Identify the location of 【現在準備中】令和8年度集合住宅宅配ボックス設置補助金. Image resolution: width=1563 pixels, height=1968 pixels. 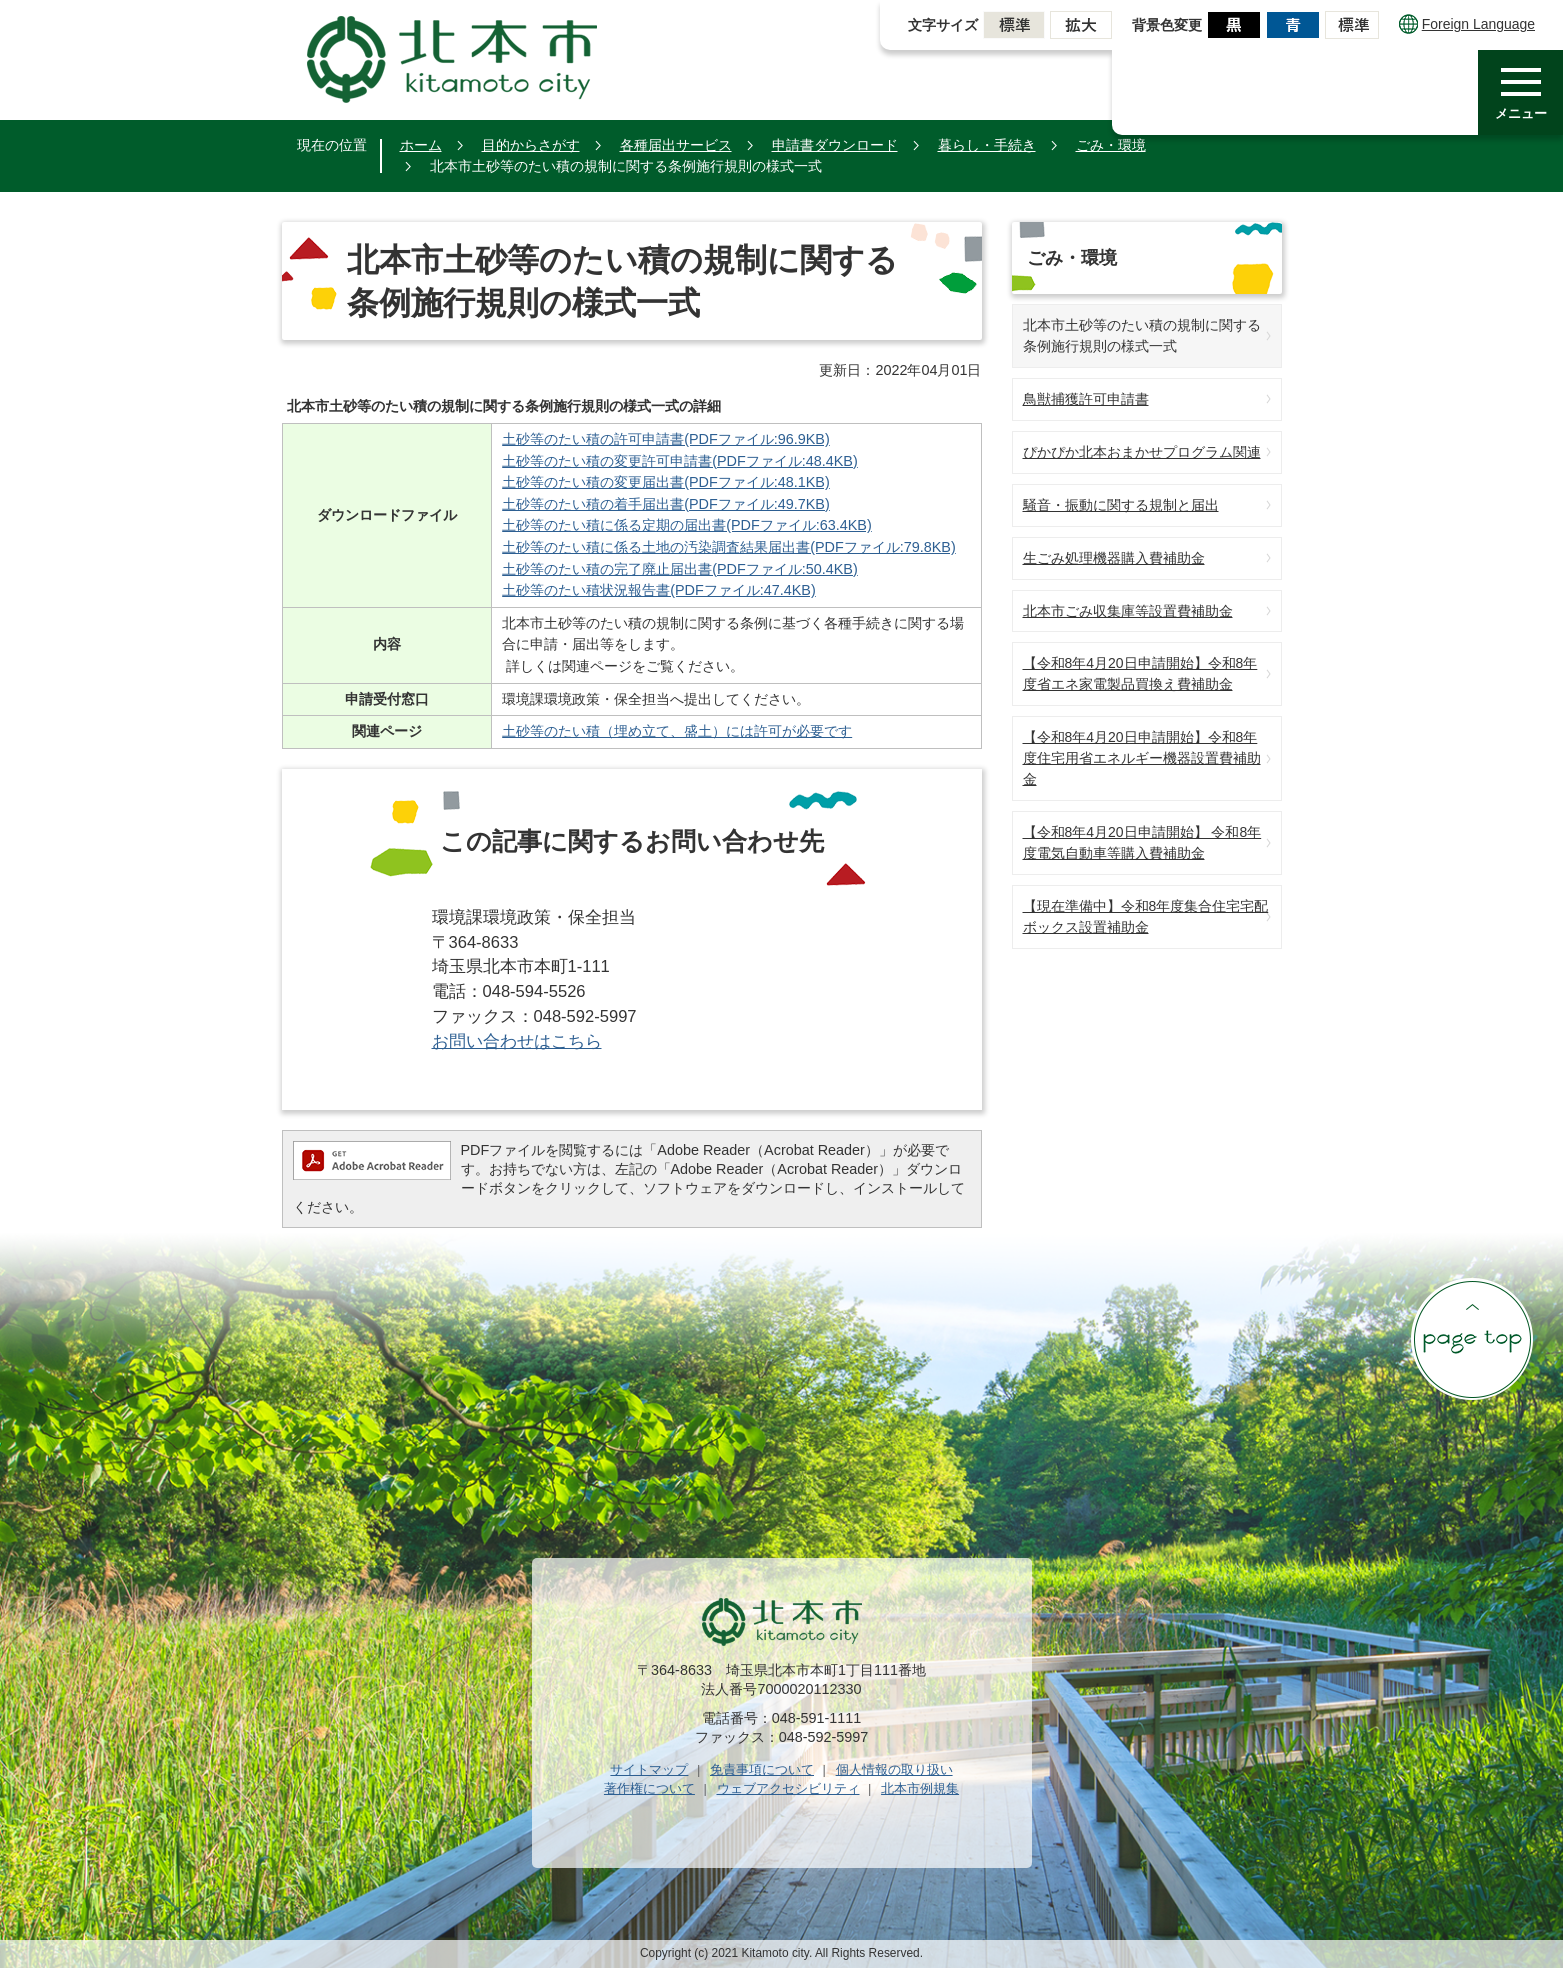
(1146, 916).